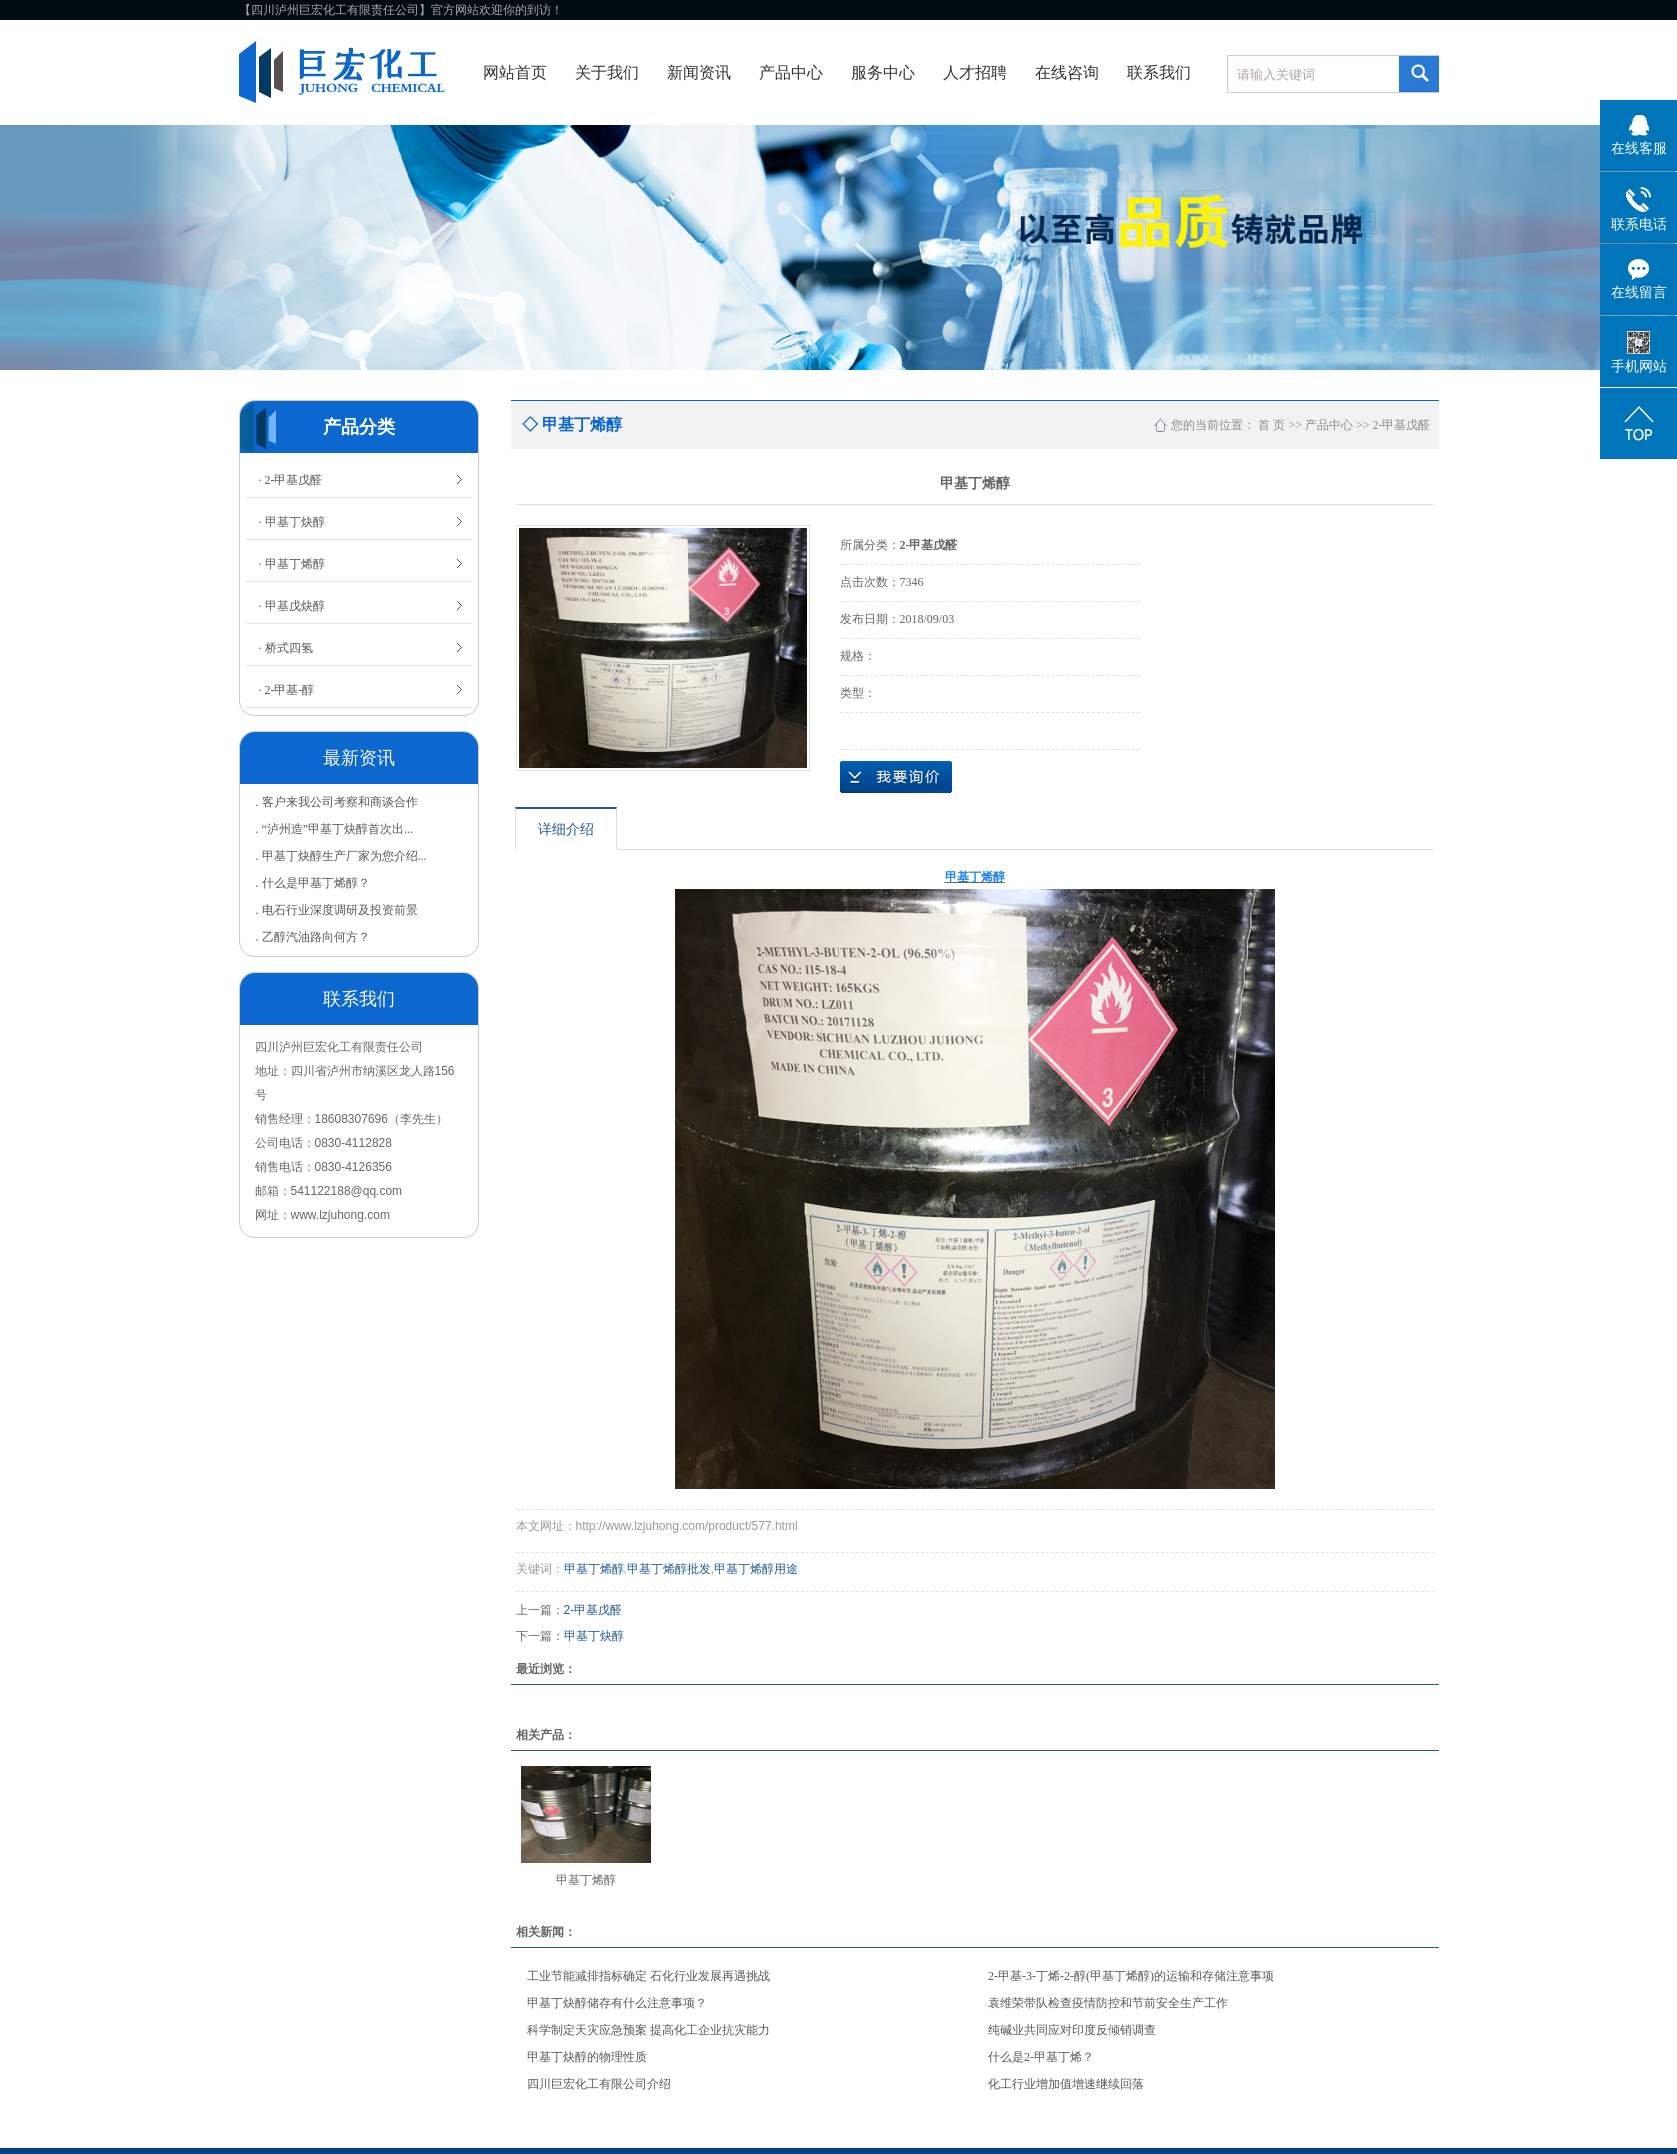 Image resolution: width=1677 pixels, height=2154 pixels. Describe the element at coordinates (291, 480) in the screenshot. I see `· 2-甲基戊醛` at that location.